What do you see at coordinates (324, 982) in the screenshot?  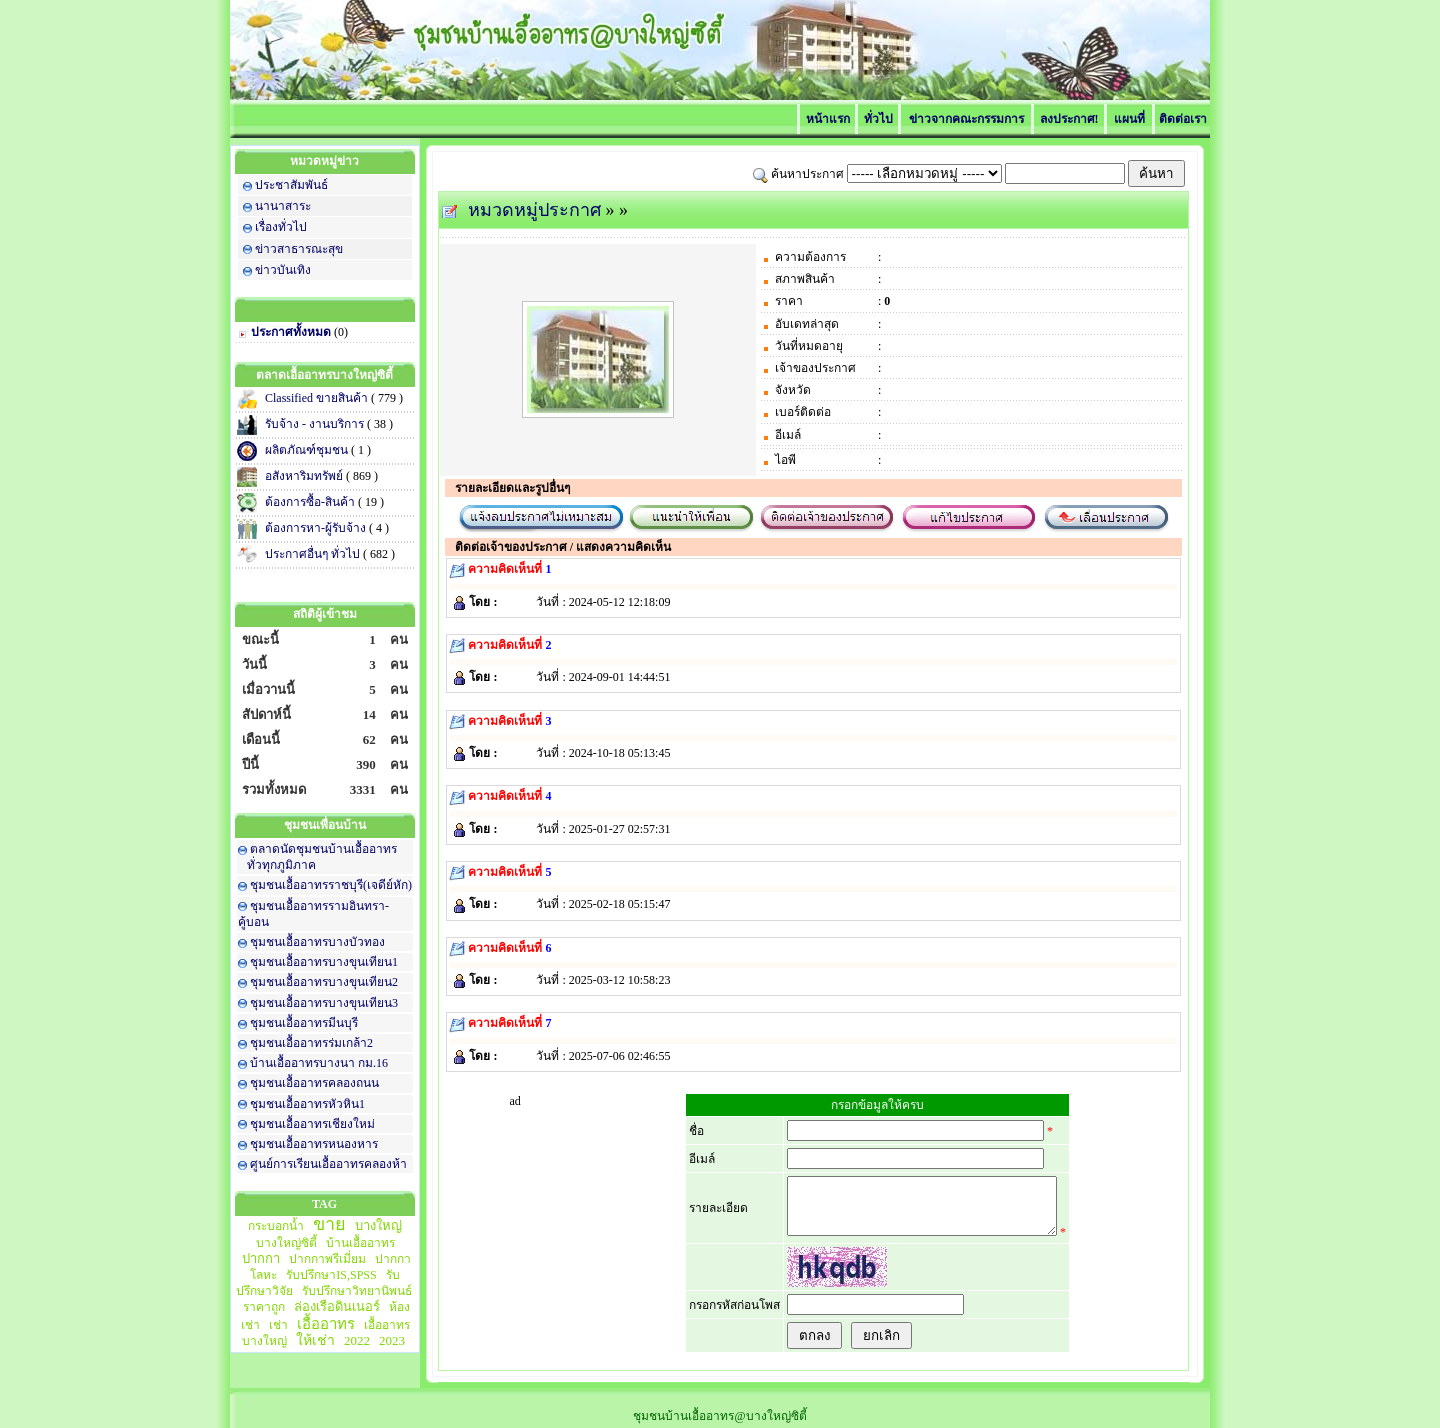 I see `ชุมชนเอื้ออาทรบางขุนเทียน2` at bounding box center [324, 982].